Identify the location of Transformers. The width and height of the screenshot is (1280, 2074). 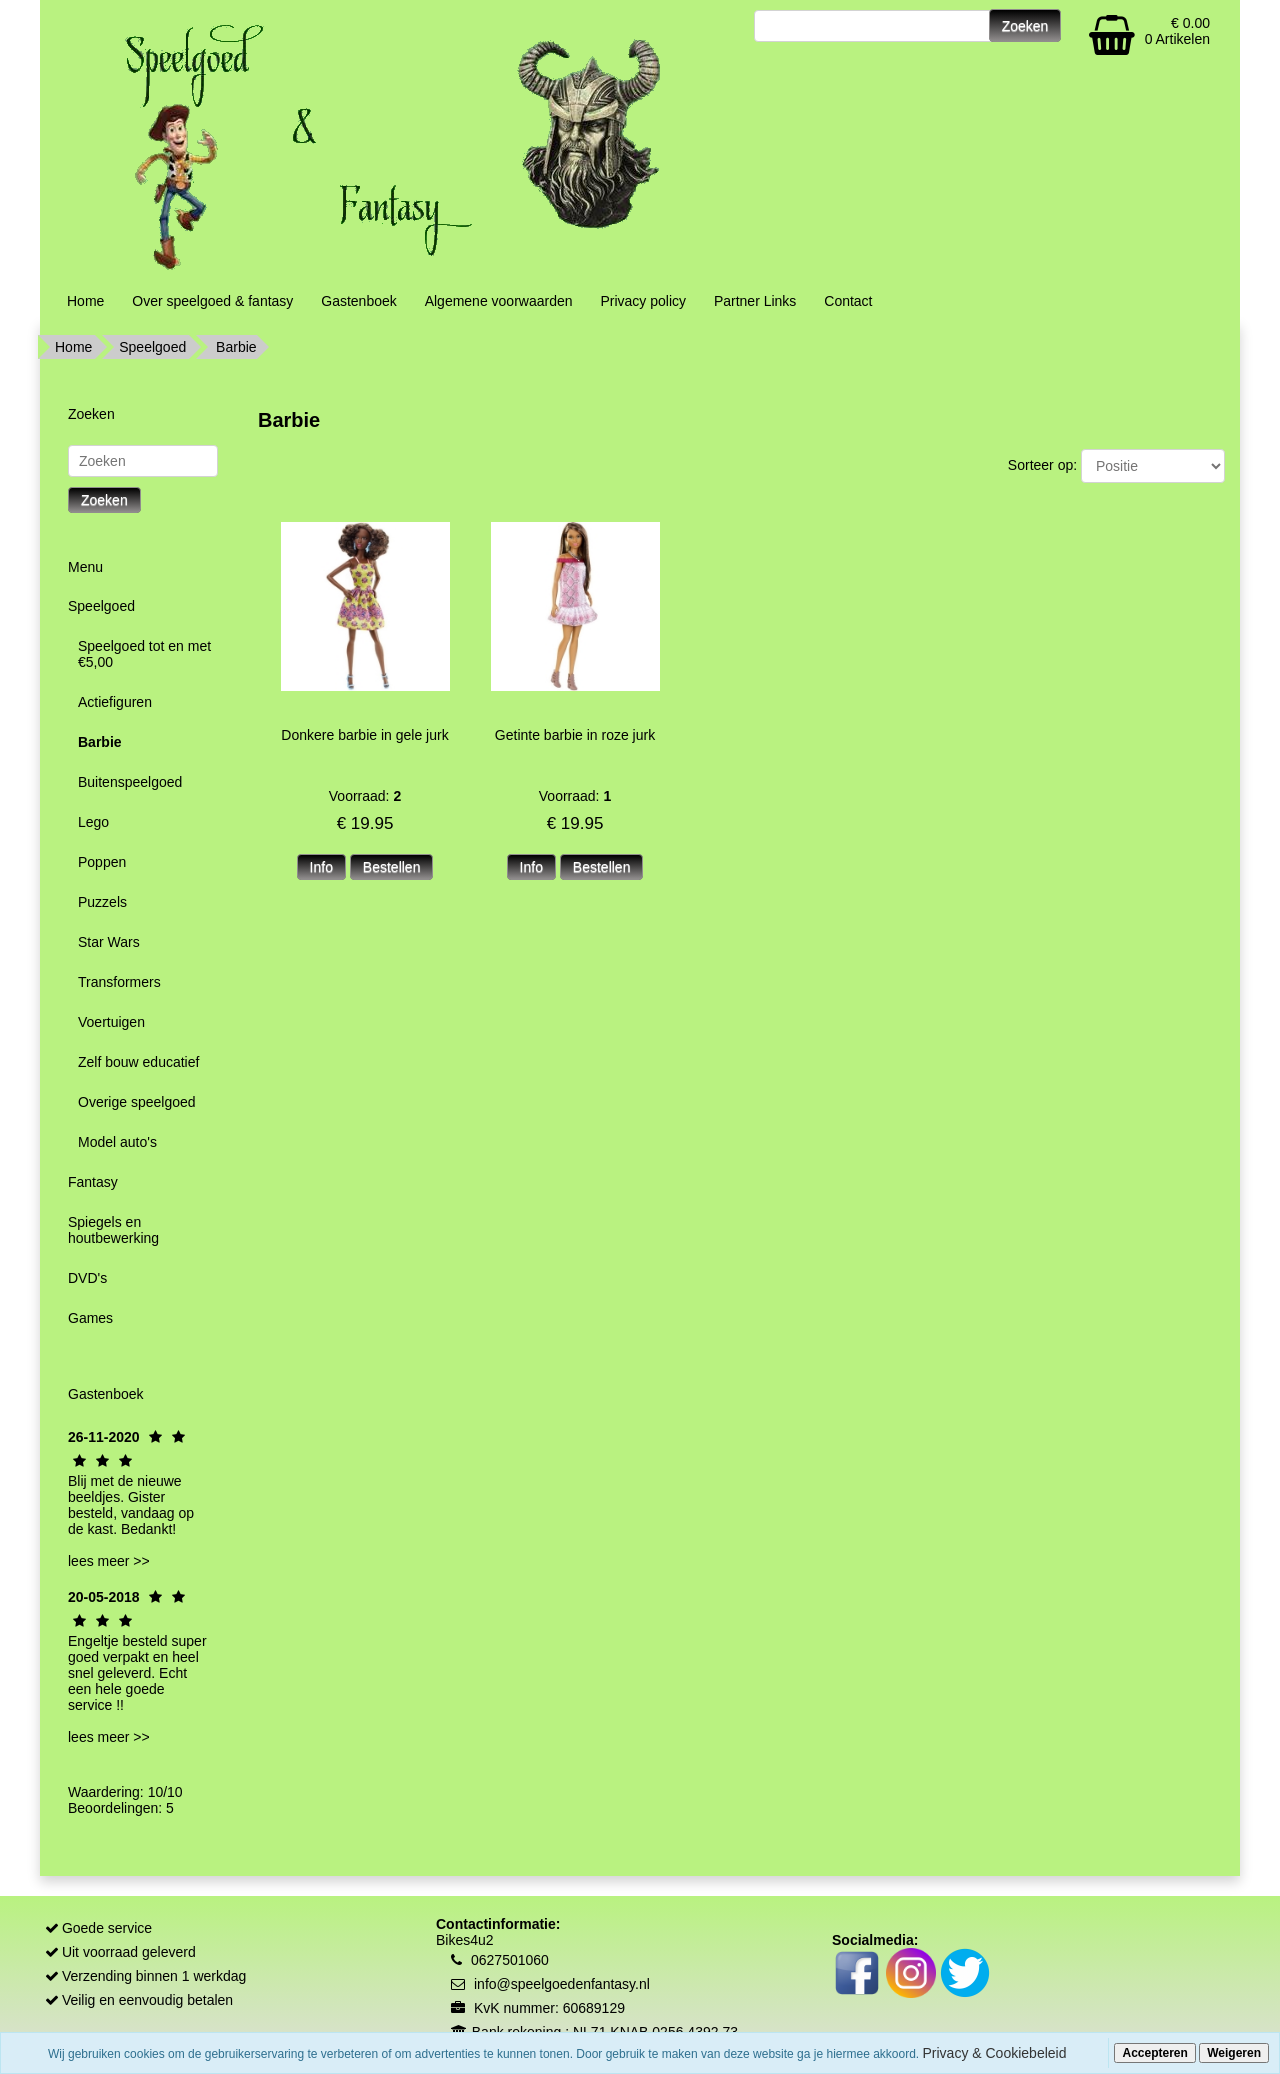
(119, 982).